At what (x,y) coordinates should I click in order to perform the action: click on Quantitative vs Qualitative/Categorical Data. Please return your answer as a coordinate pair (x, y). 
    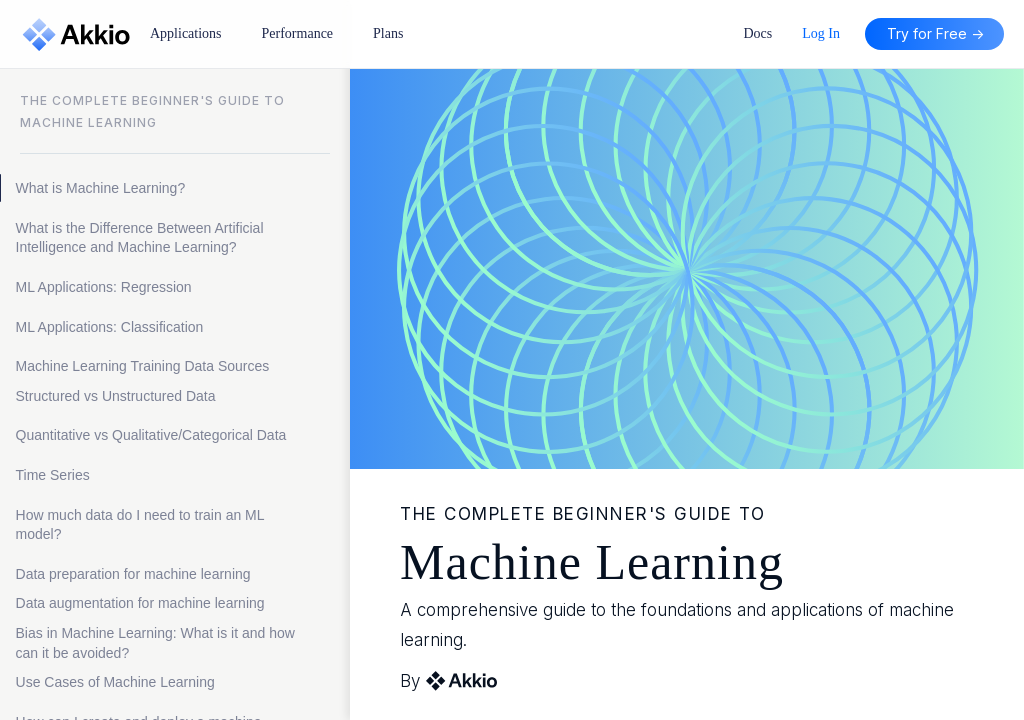
    Looking at the image, I should click on (151, 435).